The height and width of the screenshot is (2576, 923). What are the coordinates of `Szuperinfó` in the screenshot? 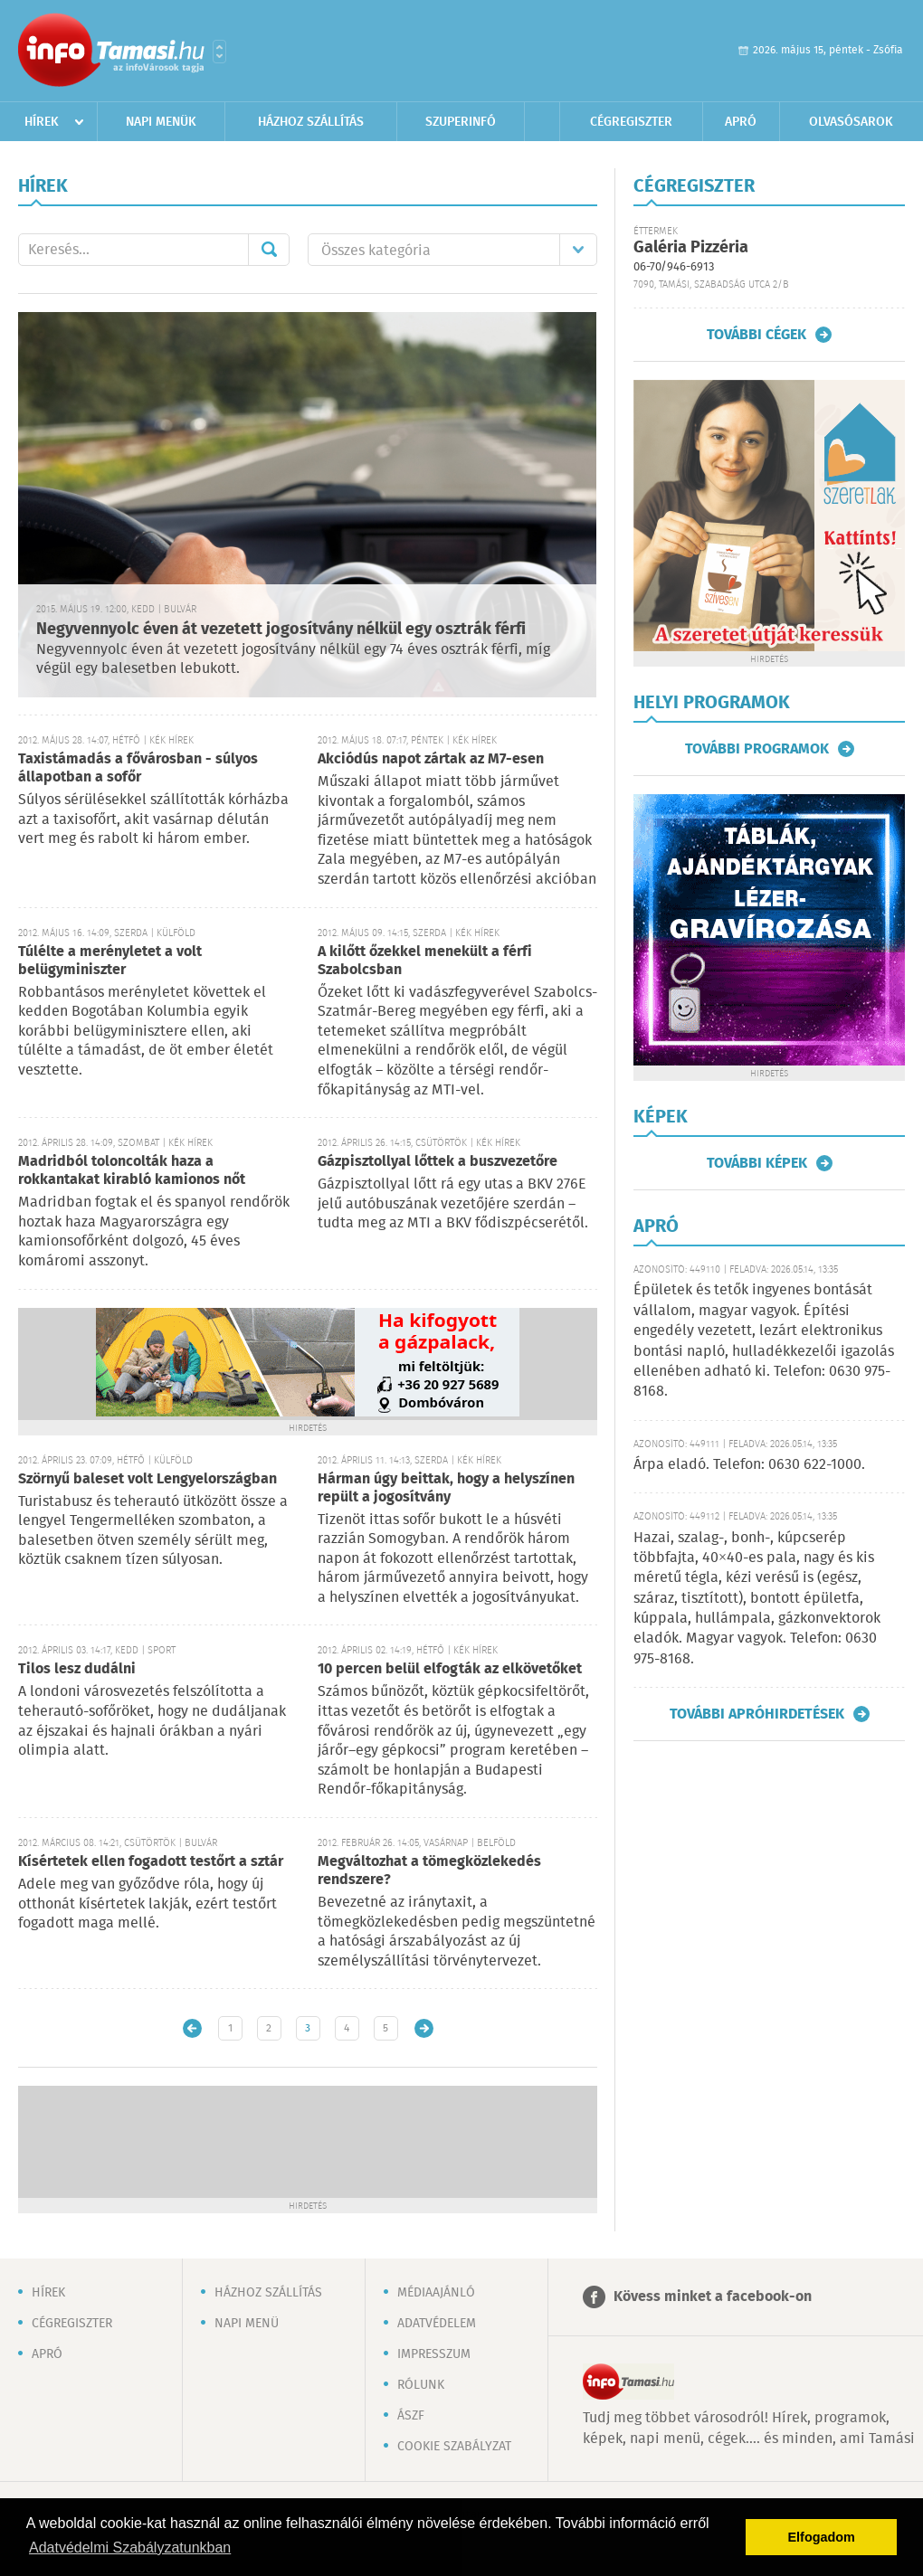 It's located at (460, 122).